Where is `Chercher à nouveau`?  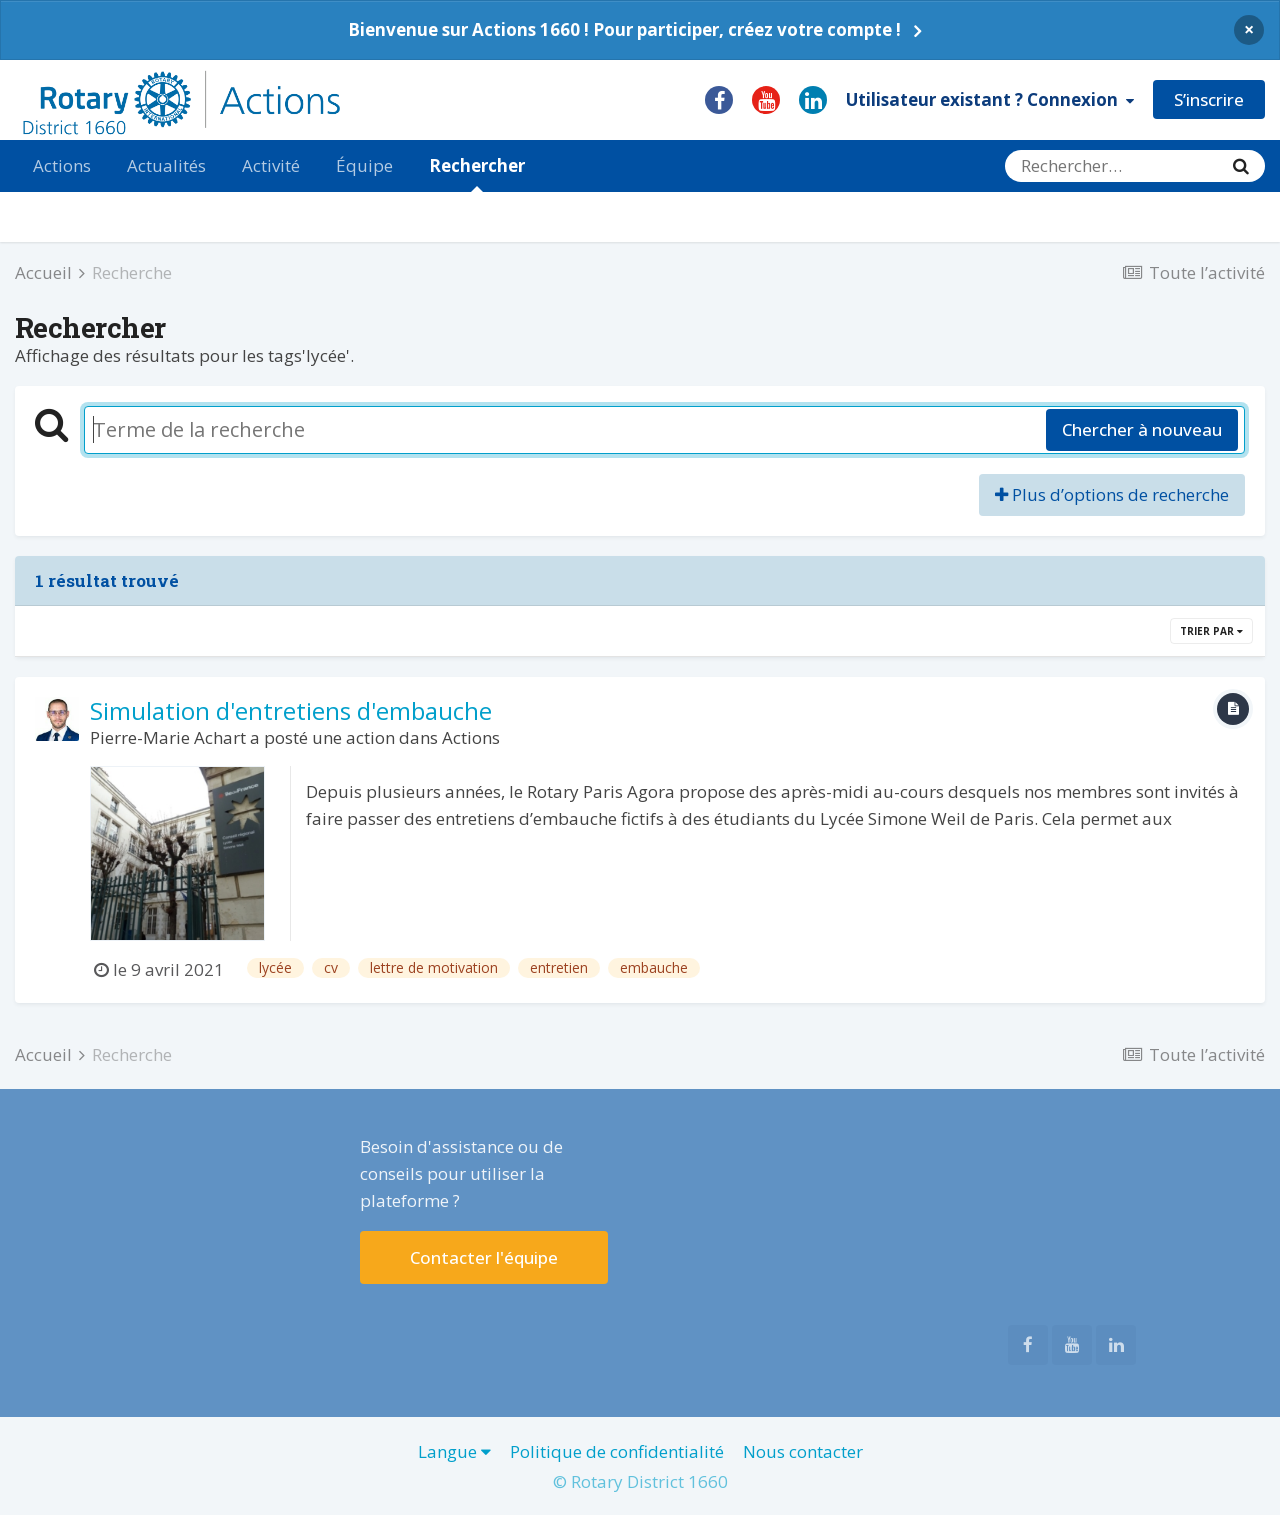
Chercher à nouveau is located at coordinates (1142, 429).